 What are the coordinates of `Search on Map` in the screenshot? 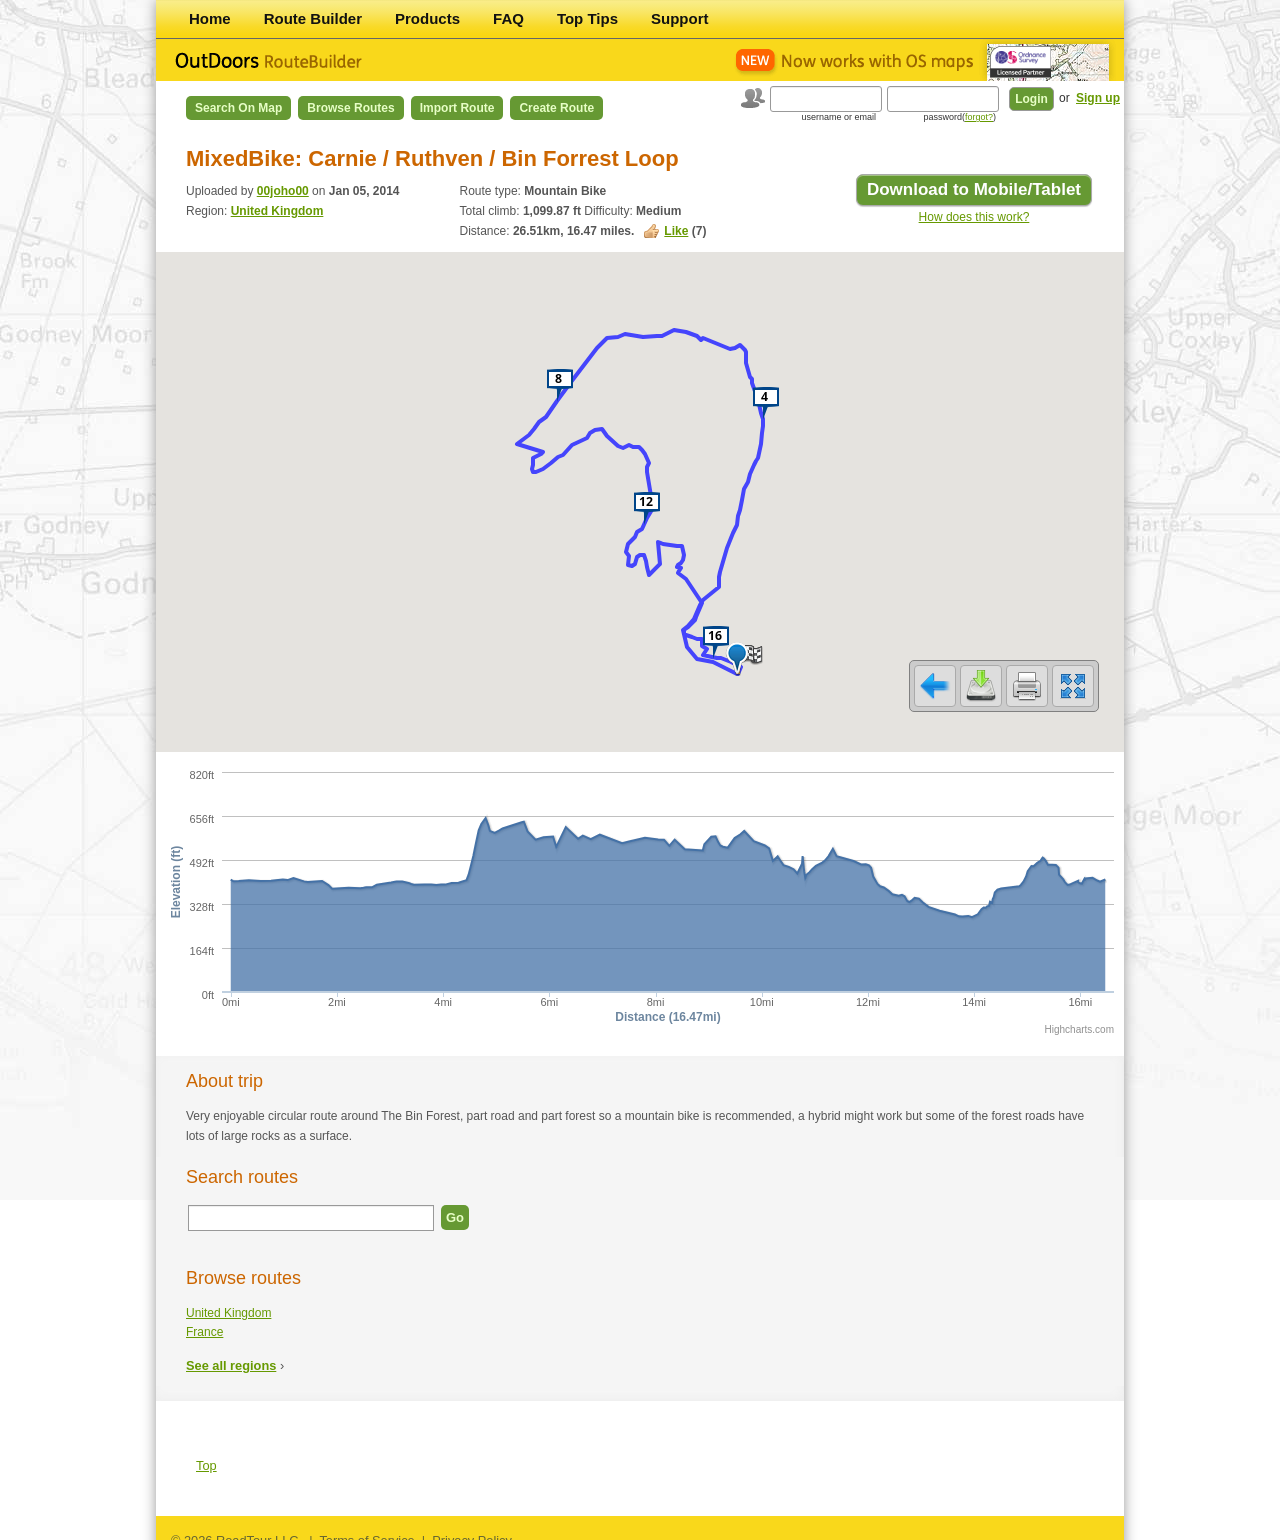 It's located at (238, 108).